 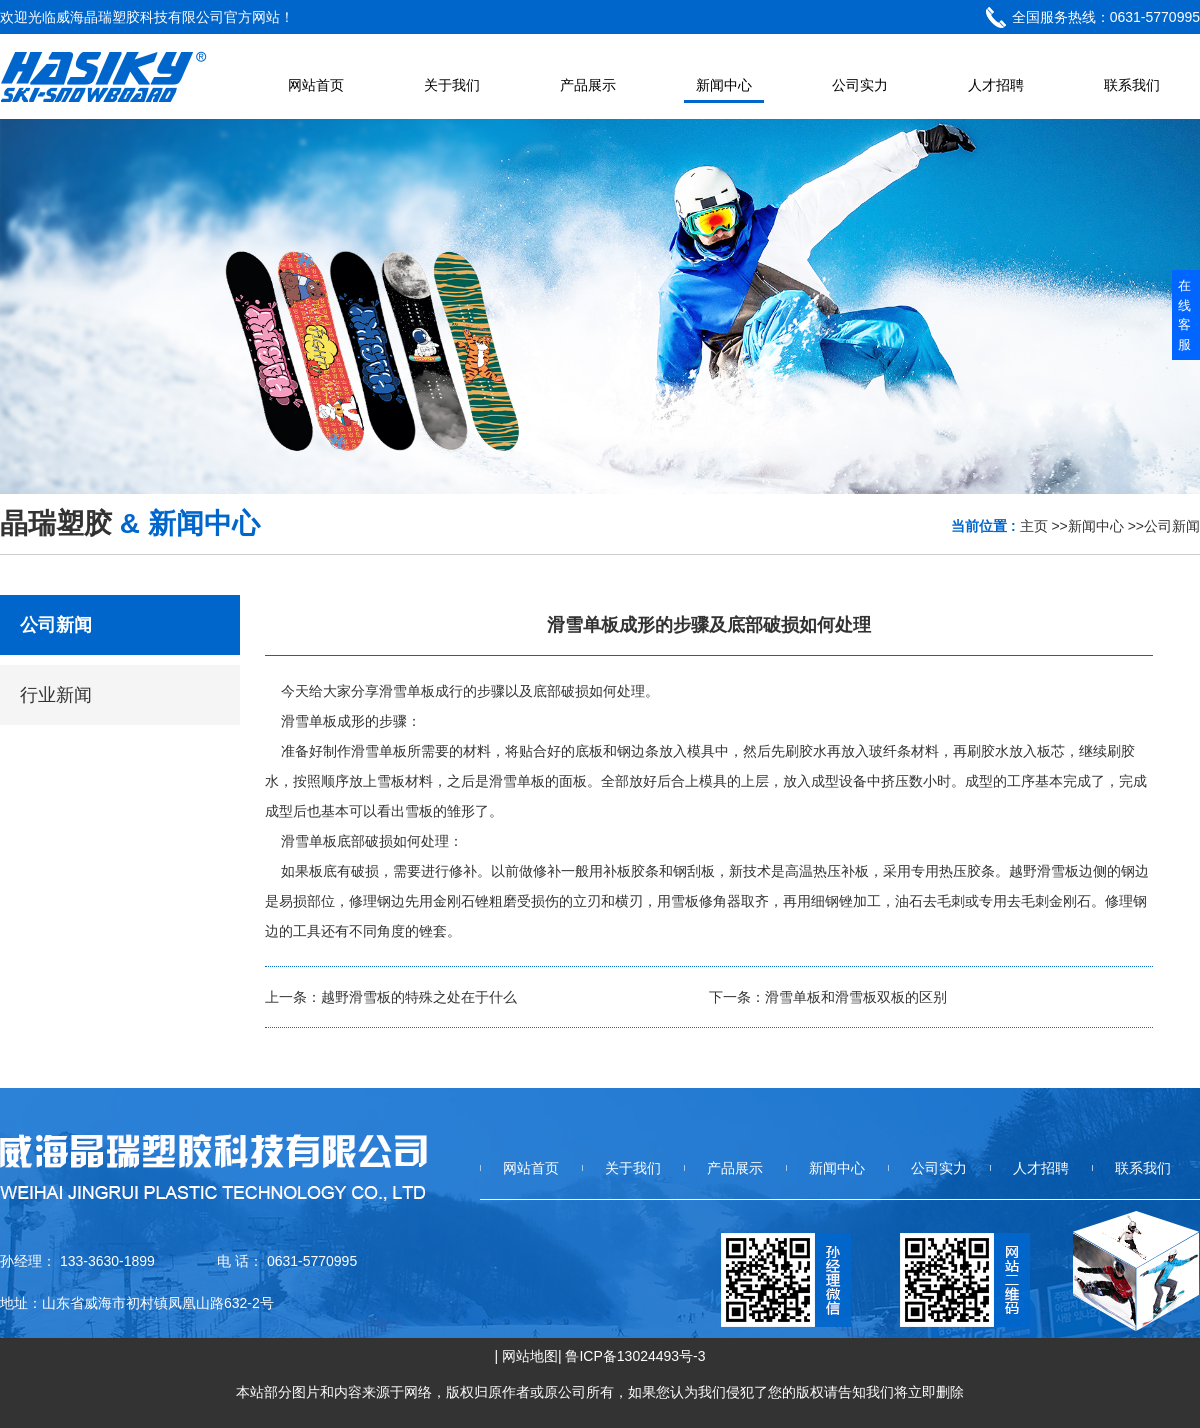 I want to click on 在线客服, so click(x=1184, y=315).